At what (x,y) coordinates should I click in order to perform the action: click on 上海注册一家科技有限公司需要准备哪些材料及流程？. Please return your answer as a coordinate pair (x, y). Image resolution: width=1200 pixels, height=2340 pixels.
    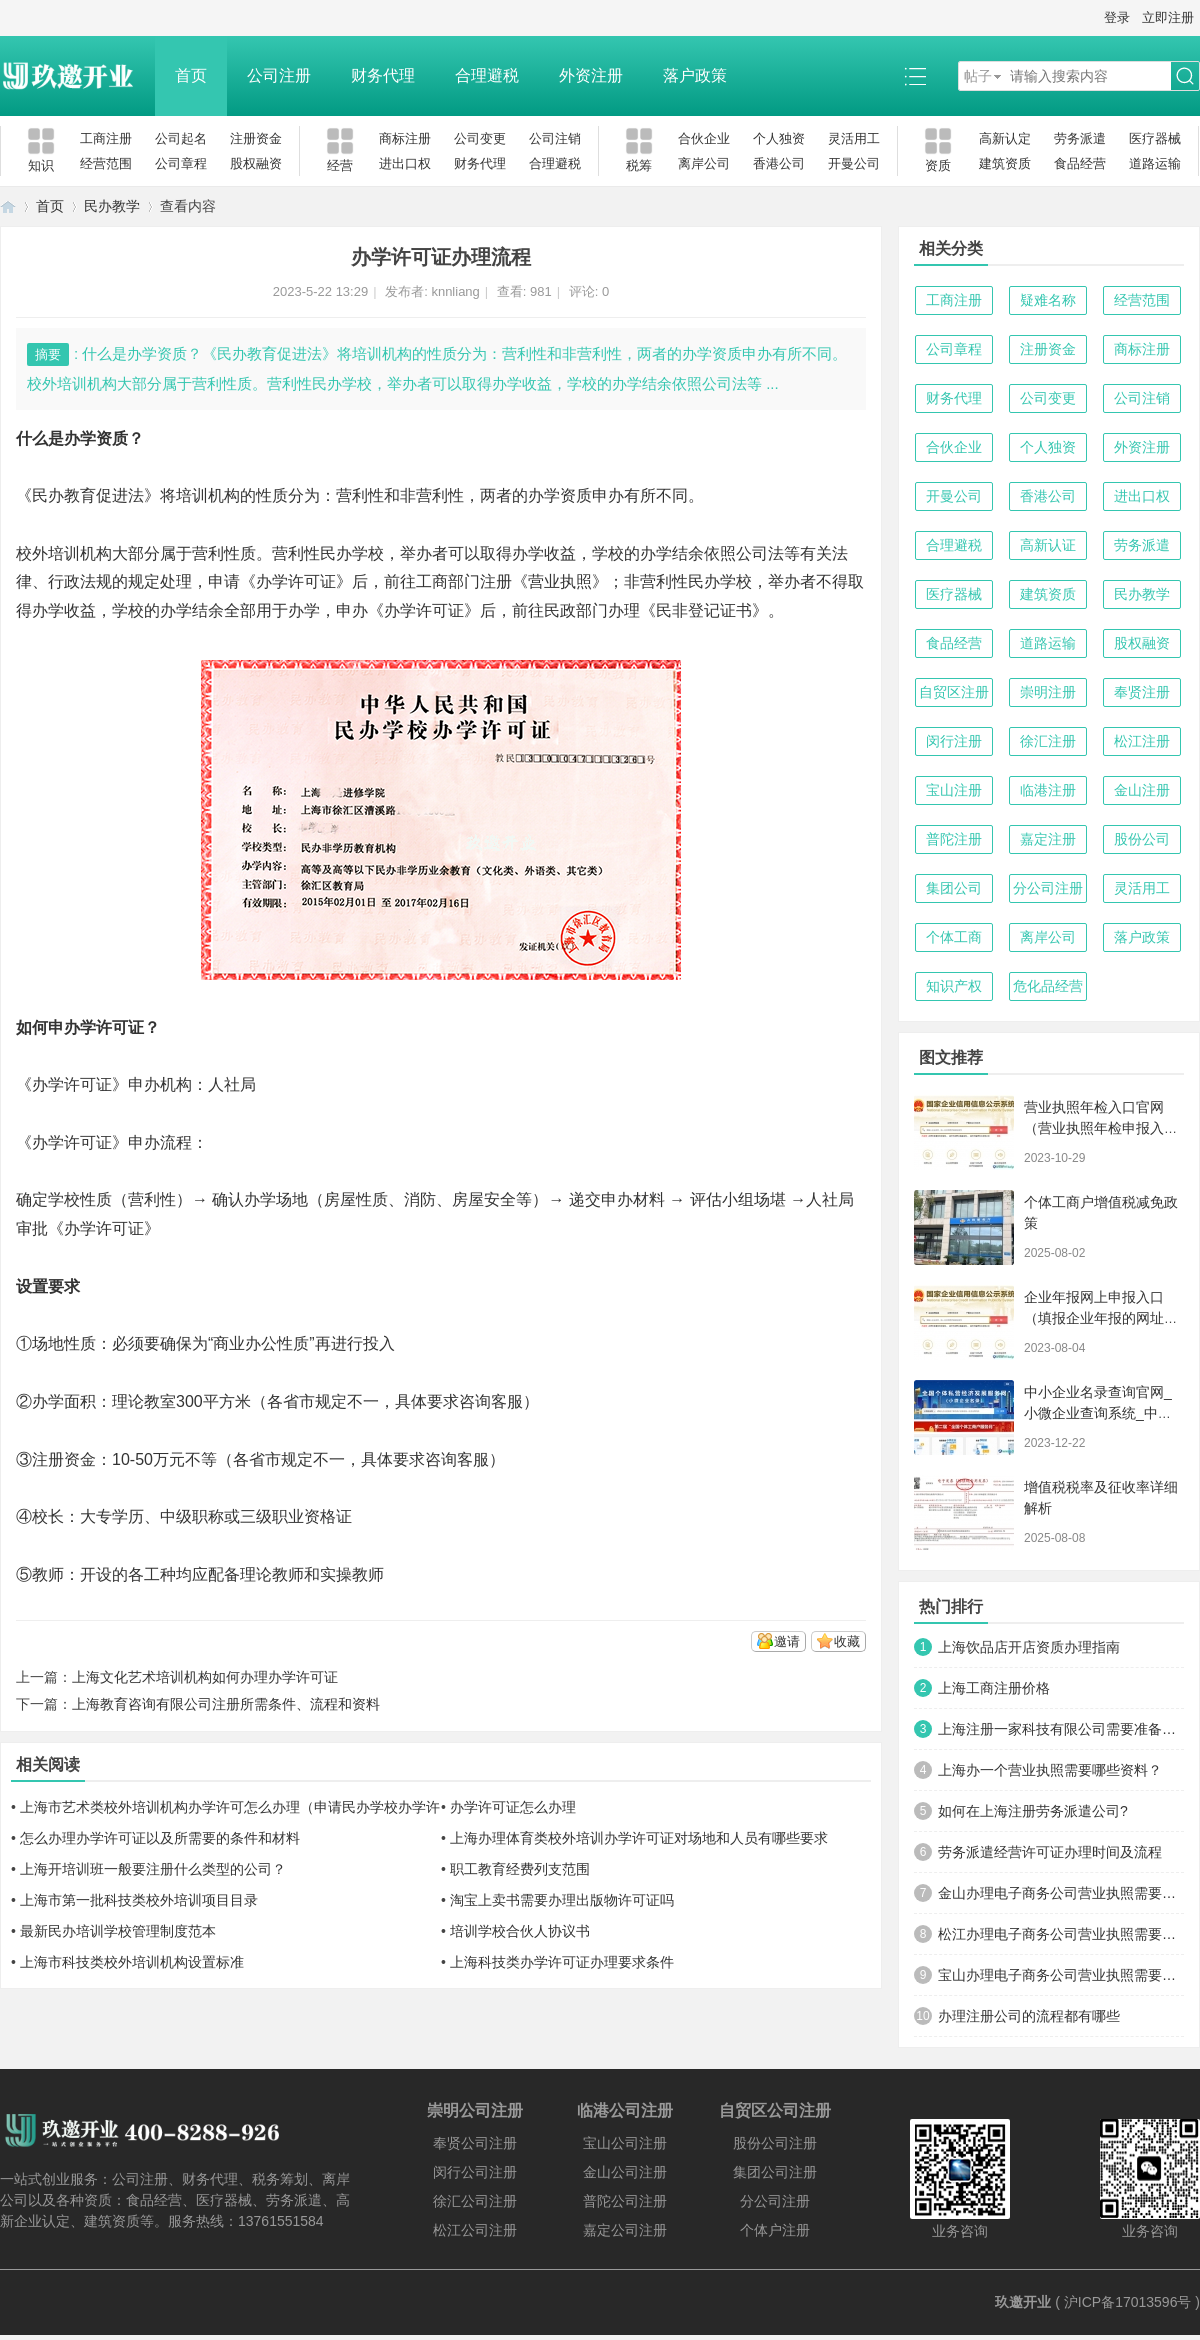
    Looking at the image, I should click on (1061, 1729).